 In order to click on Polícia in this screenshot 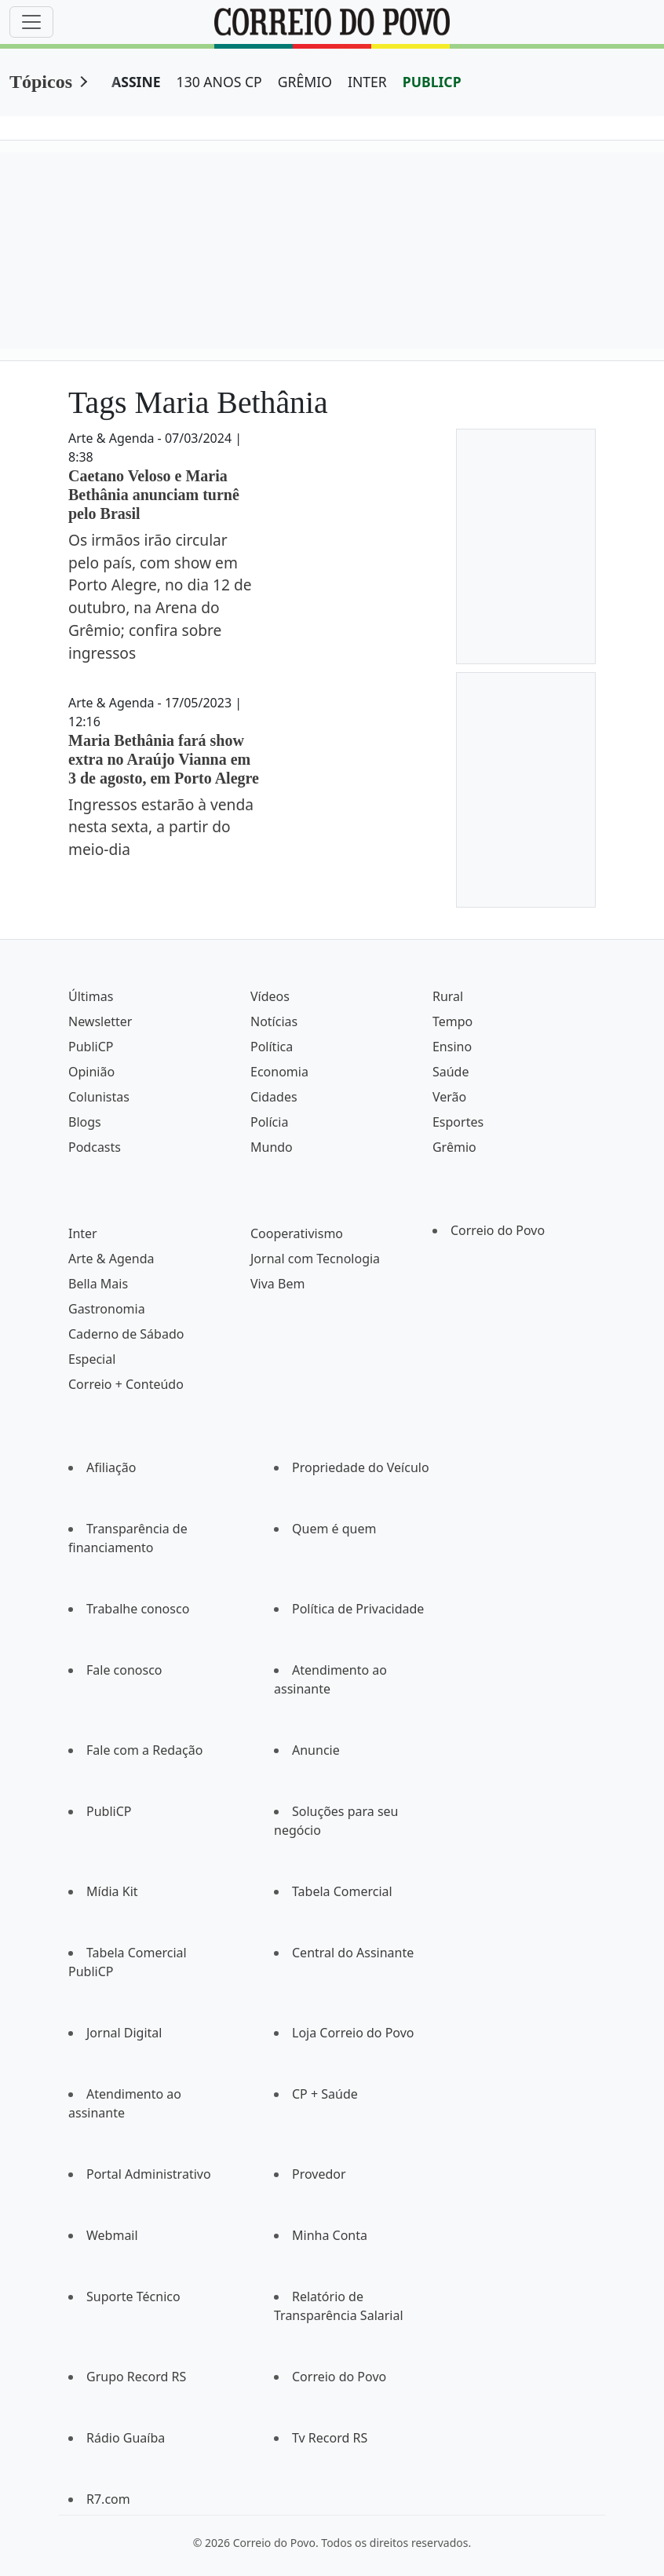, I will do `click(269, 1122)`.